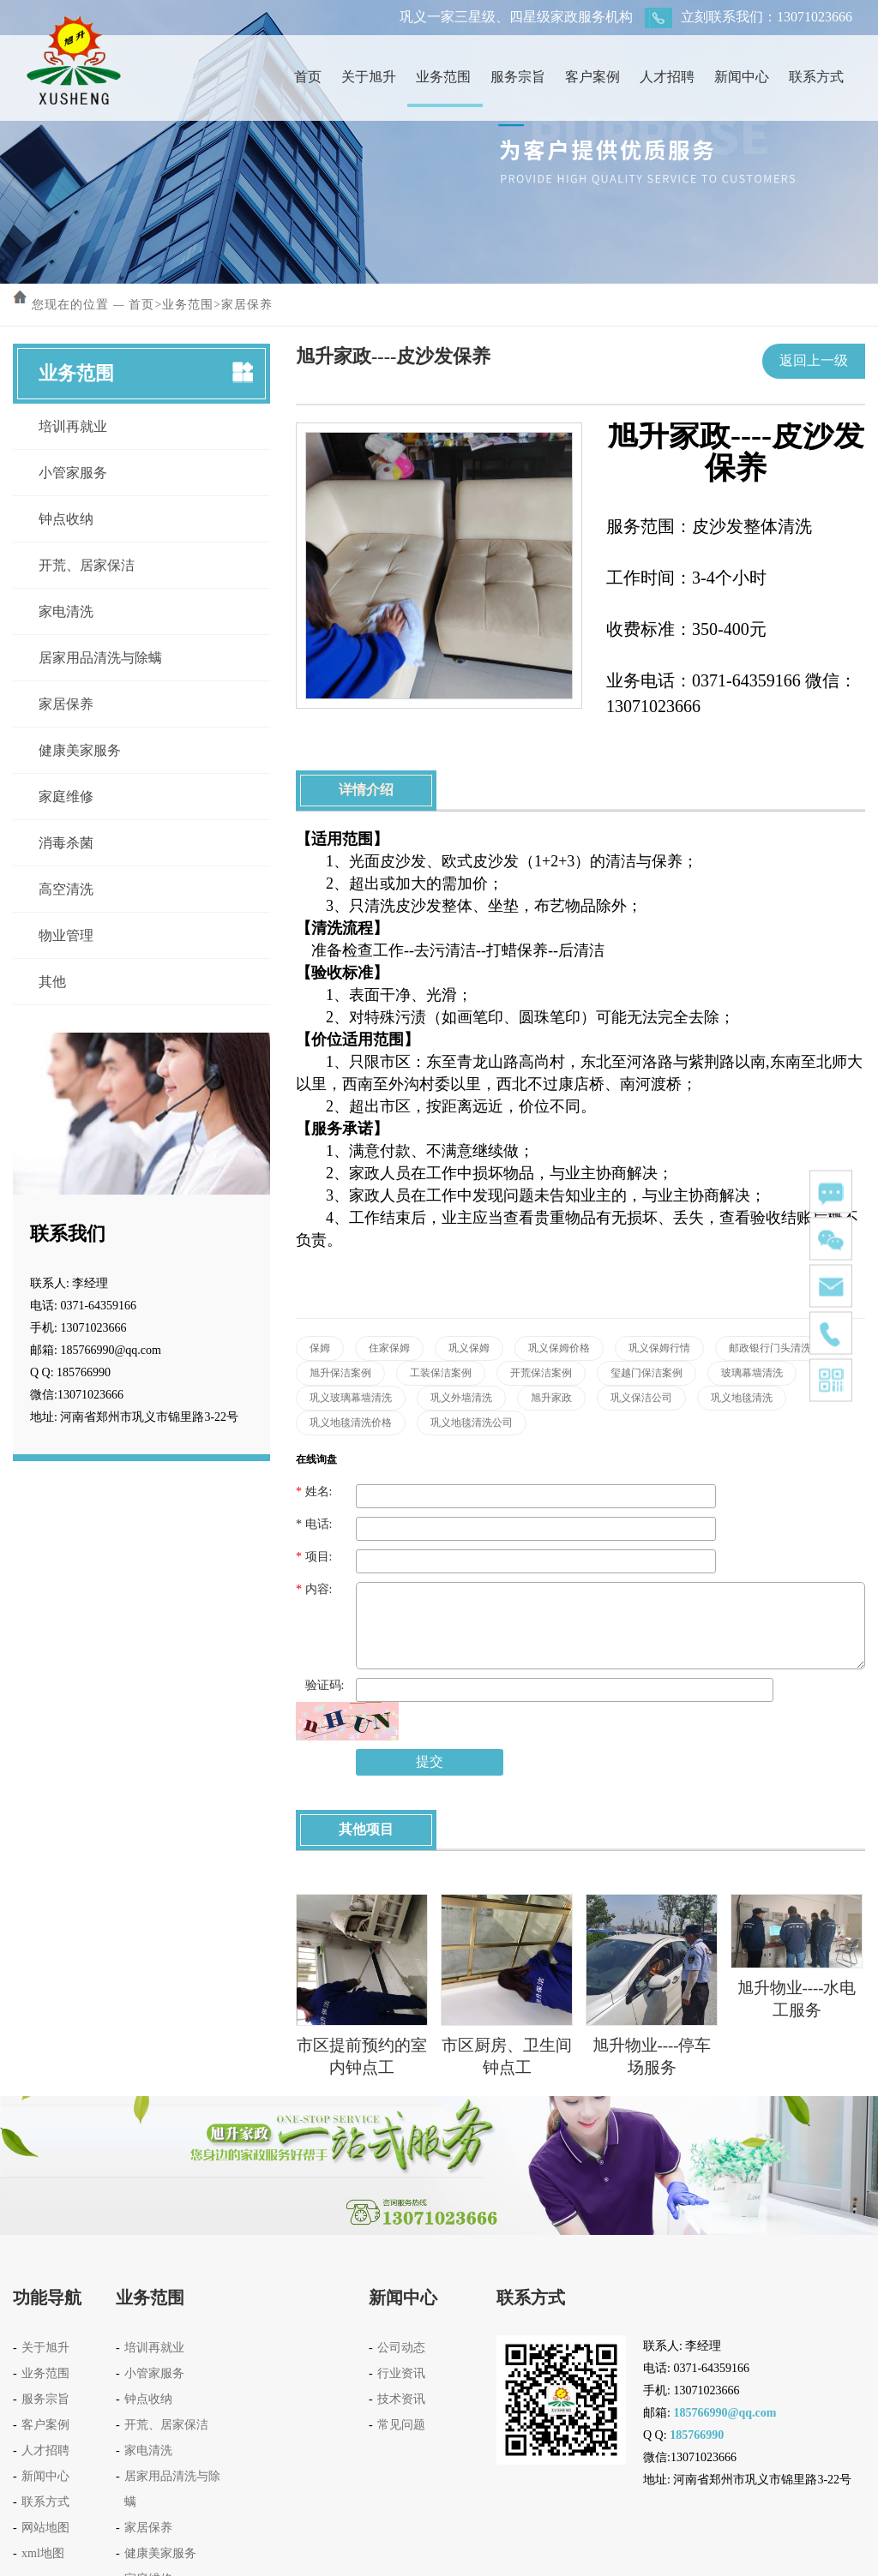 The image size is (878, 2576). Describe the element at coordinates (592, 76) in the screenshot. I see `客户案例` at that location.